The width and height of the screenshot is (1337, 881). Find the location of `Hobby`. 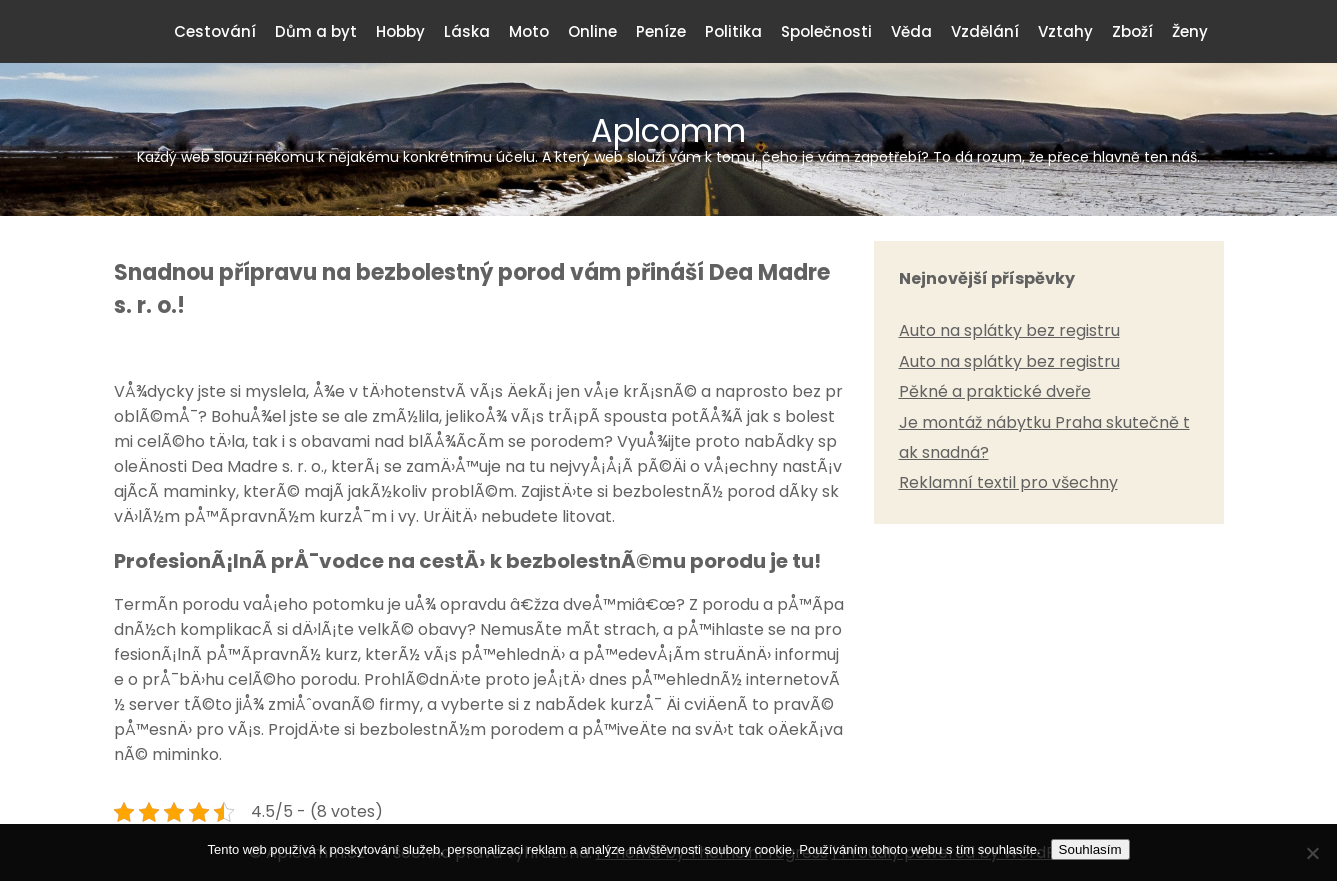

Hobby is located at coordinates (400, 31).